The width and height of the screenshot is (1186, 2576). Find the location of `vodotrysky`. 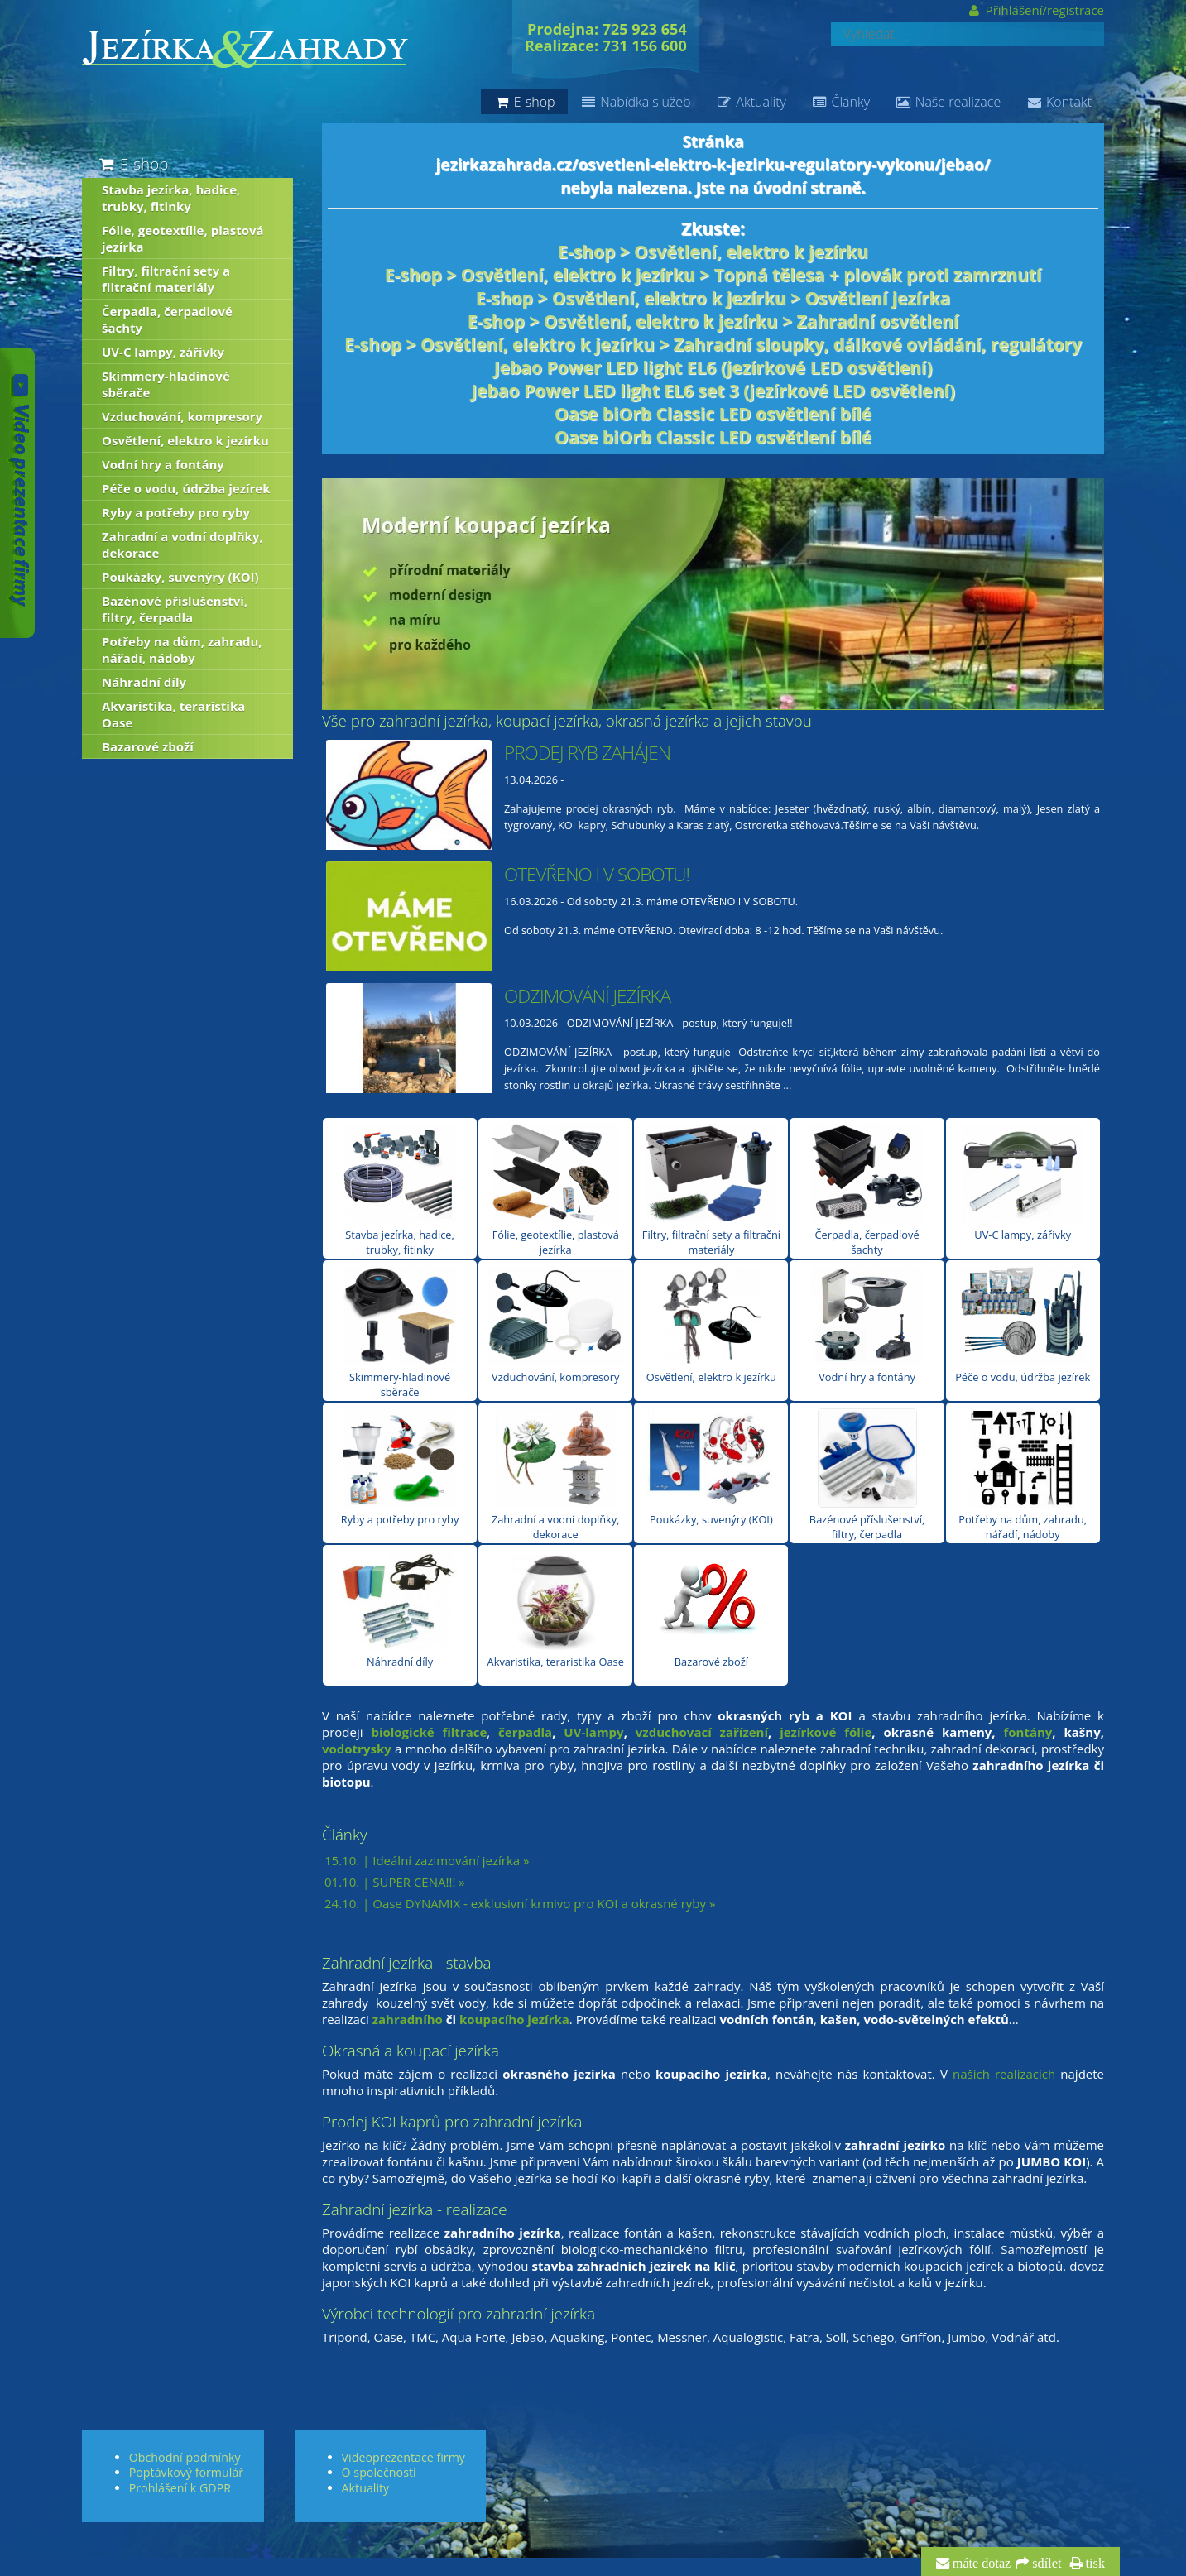

vodotrysky is located at coordinates (356, 1748).